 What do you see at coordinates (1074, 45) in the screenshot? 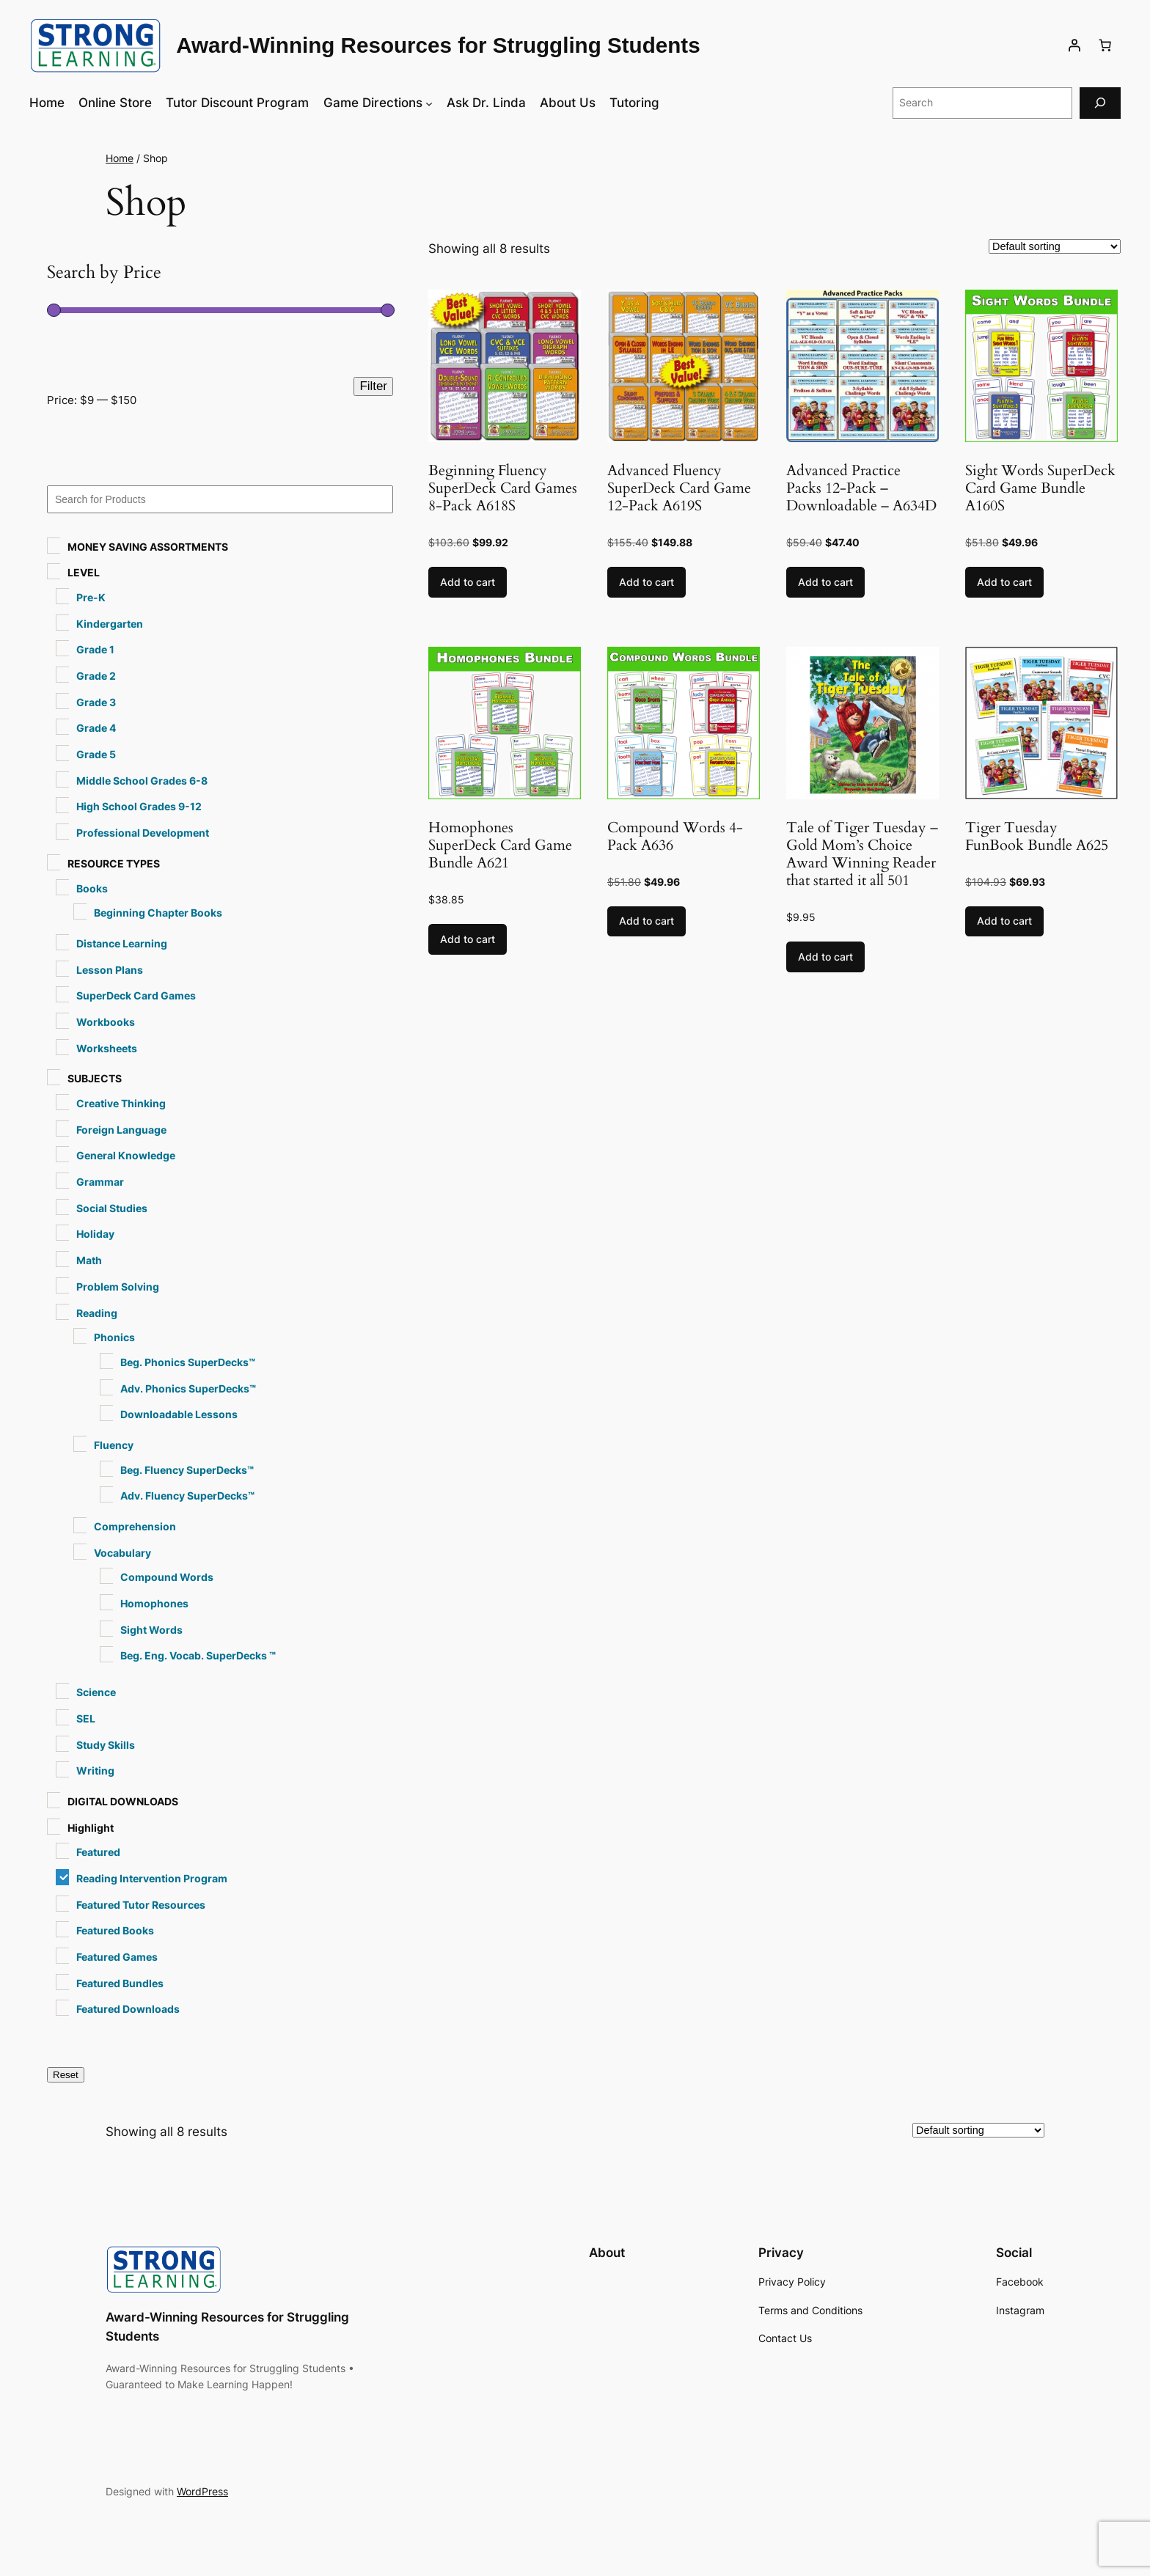
I see `[Login]` at bounding box center [1074, 45].